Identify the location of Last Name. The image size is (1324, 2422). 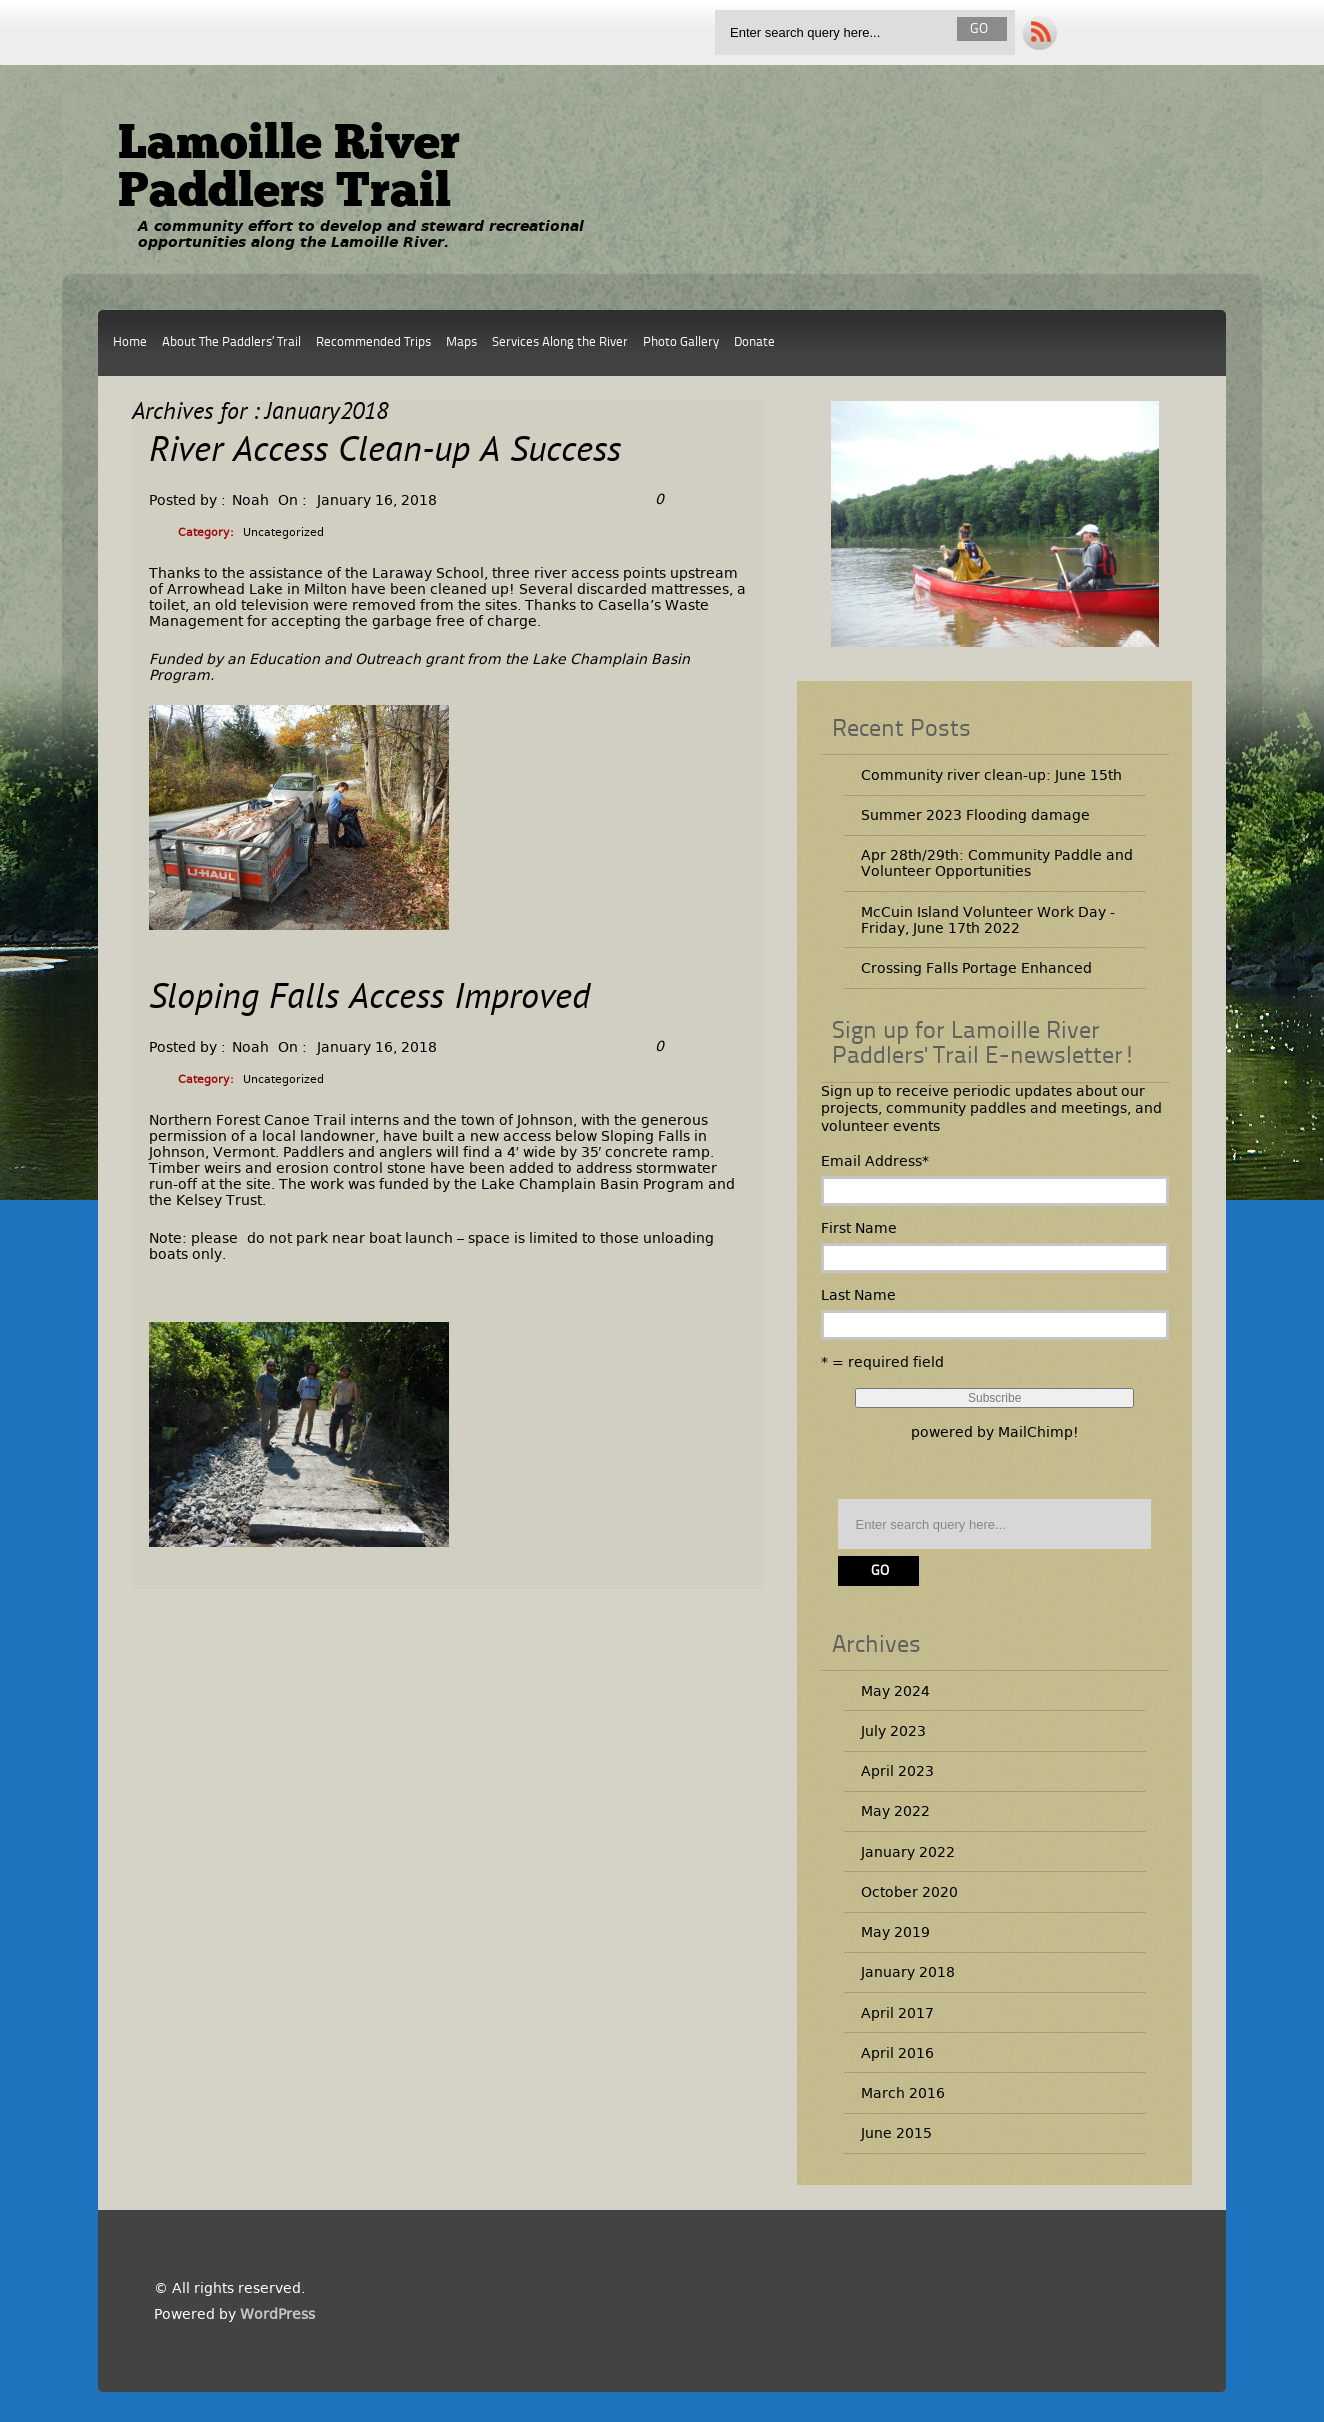
(858, 1295).